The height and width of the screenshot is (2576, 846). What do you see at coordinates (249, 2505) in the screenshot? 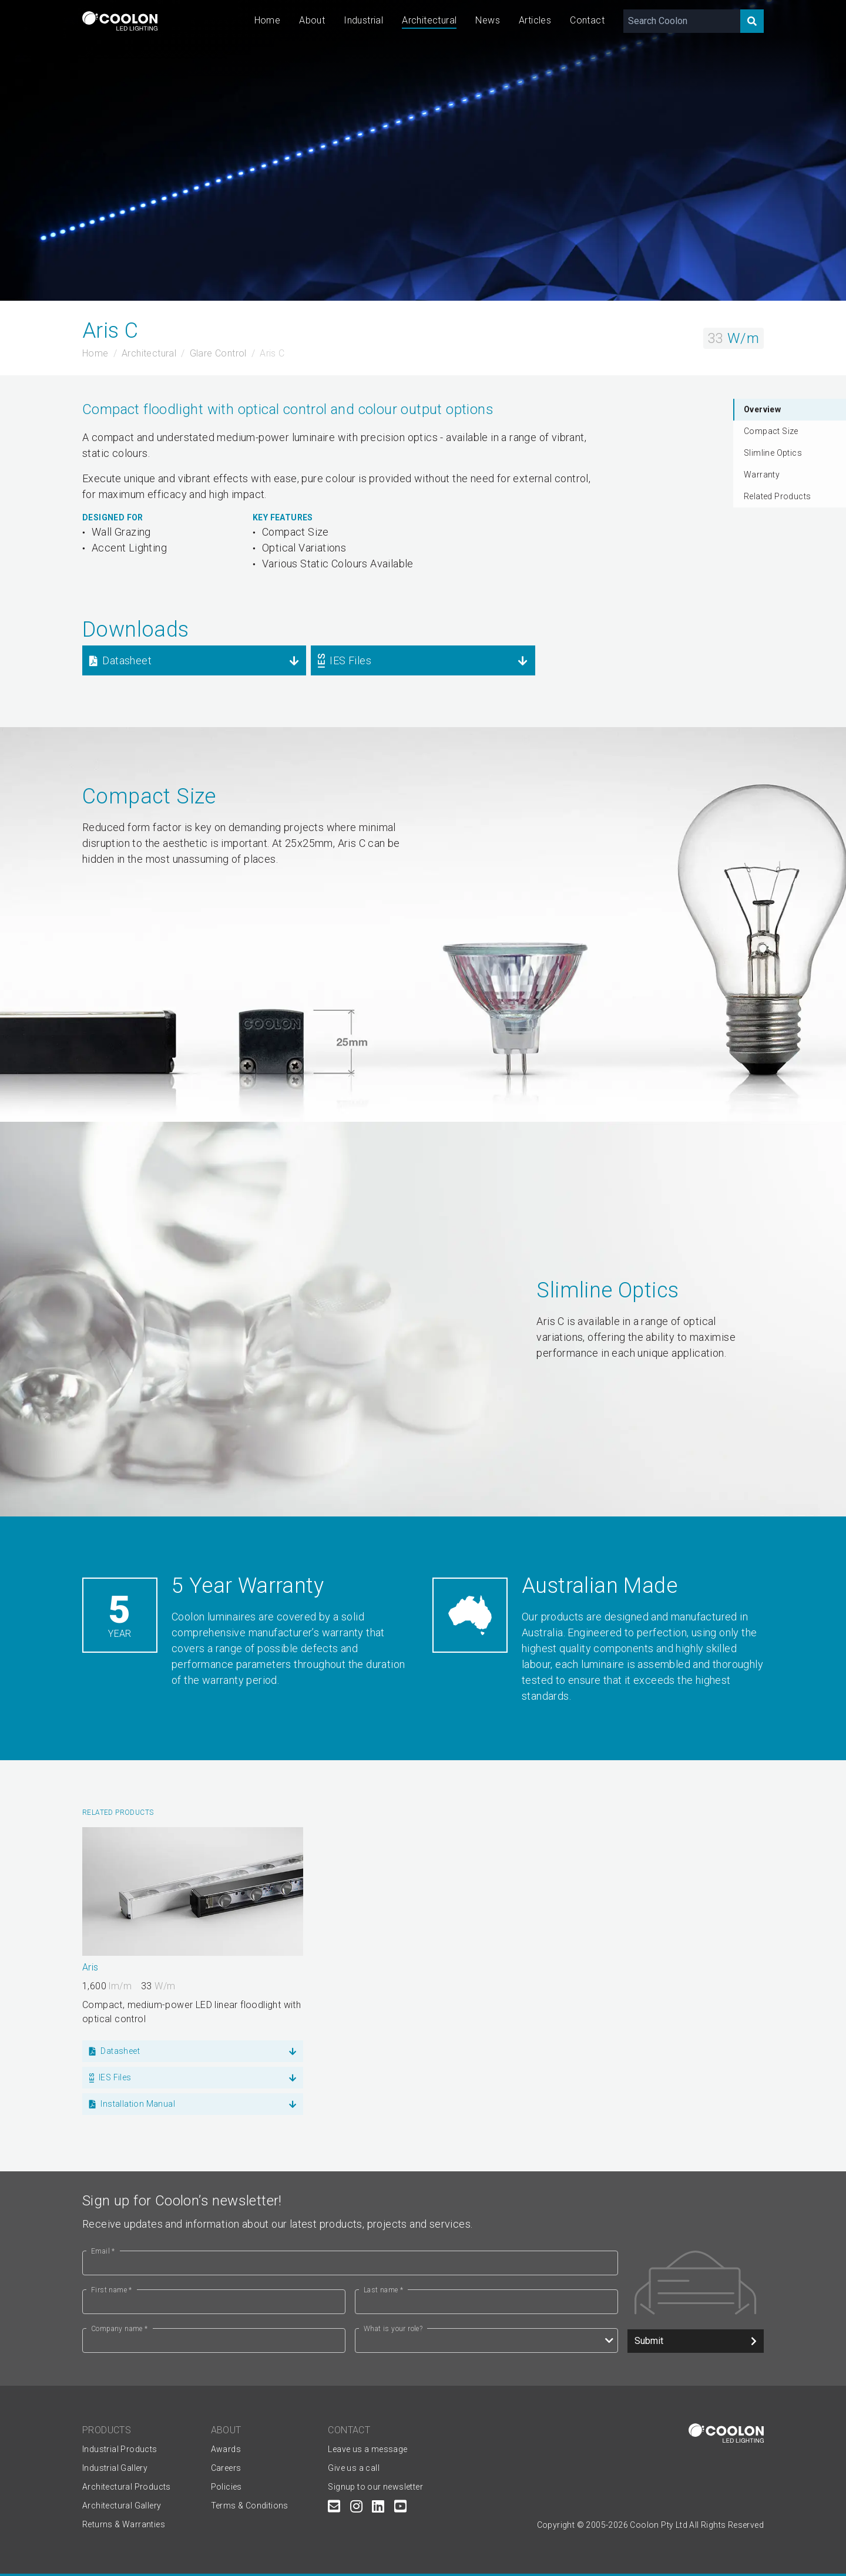
I see `Terms & Conditions` at bounding box center [249, 2505].